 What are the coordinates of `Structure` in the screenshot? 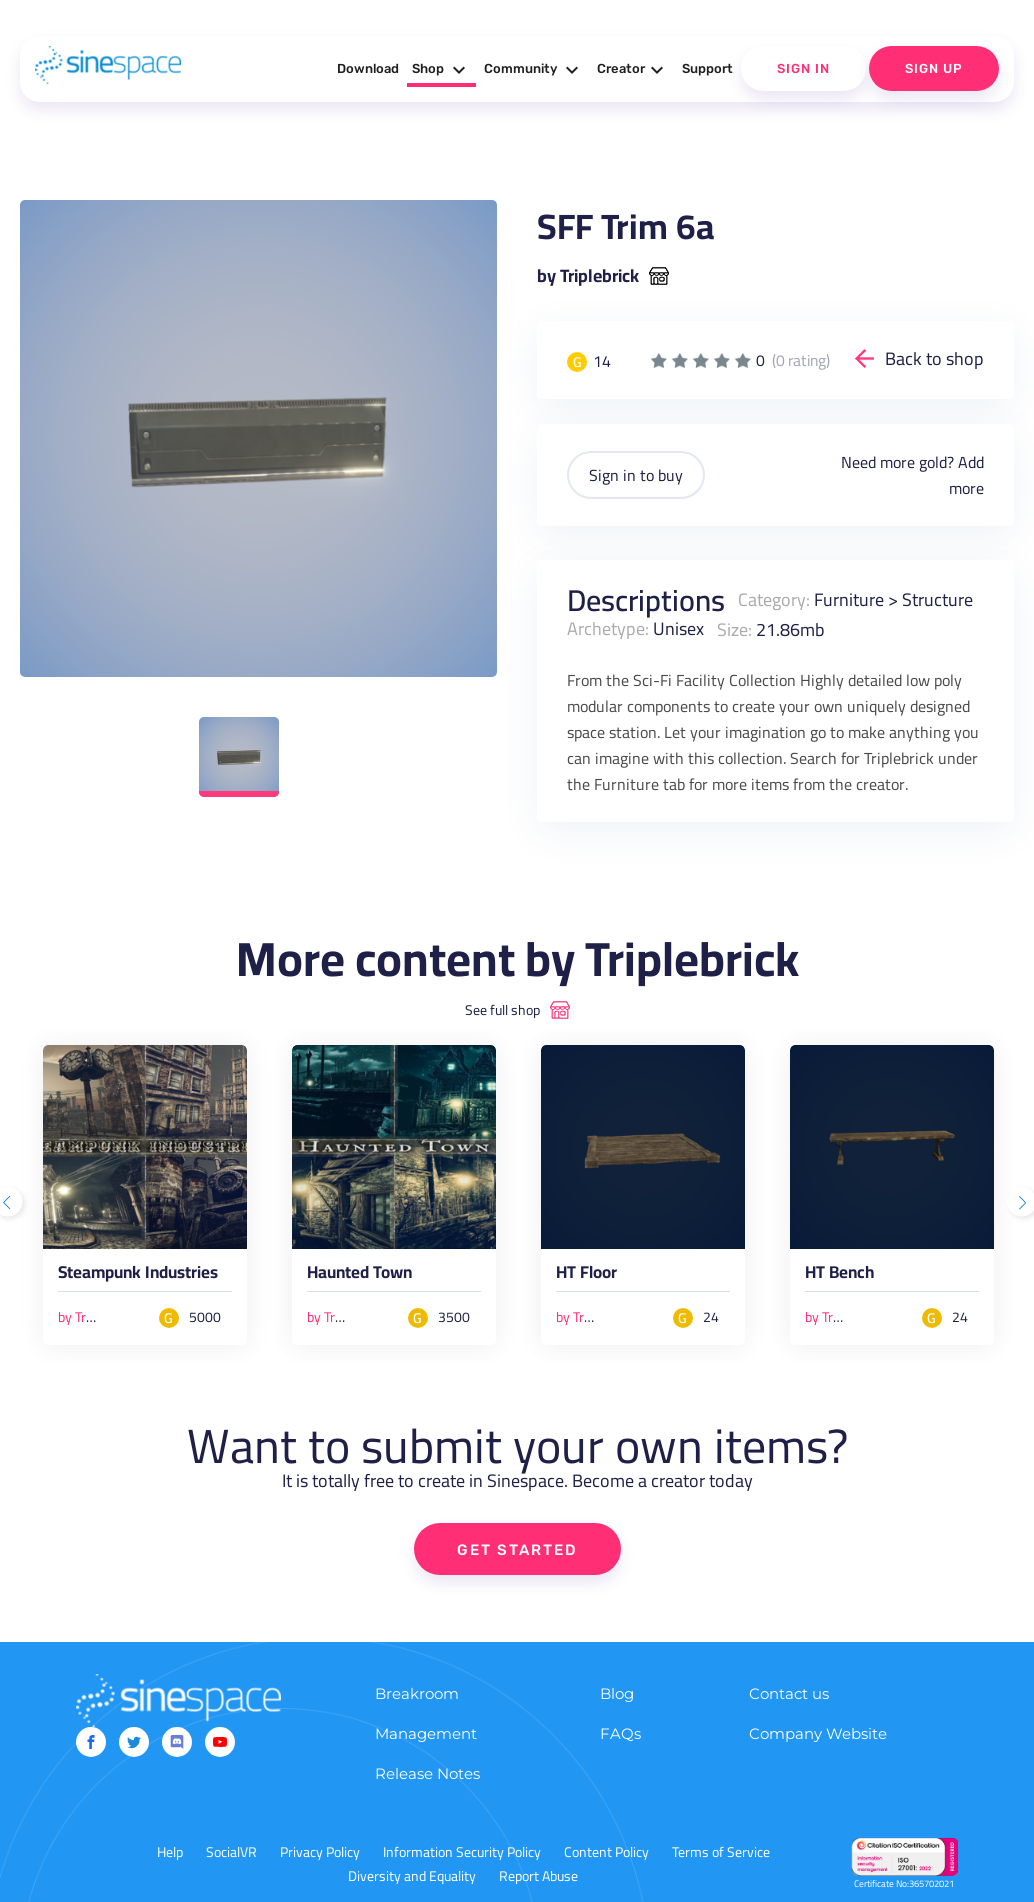 It's located at (937, 599).